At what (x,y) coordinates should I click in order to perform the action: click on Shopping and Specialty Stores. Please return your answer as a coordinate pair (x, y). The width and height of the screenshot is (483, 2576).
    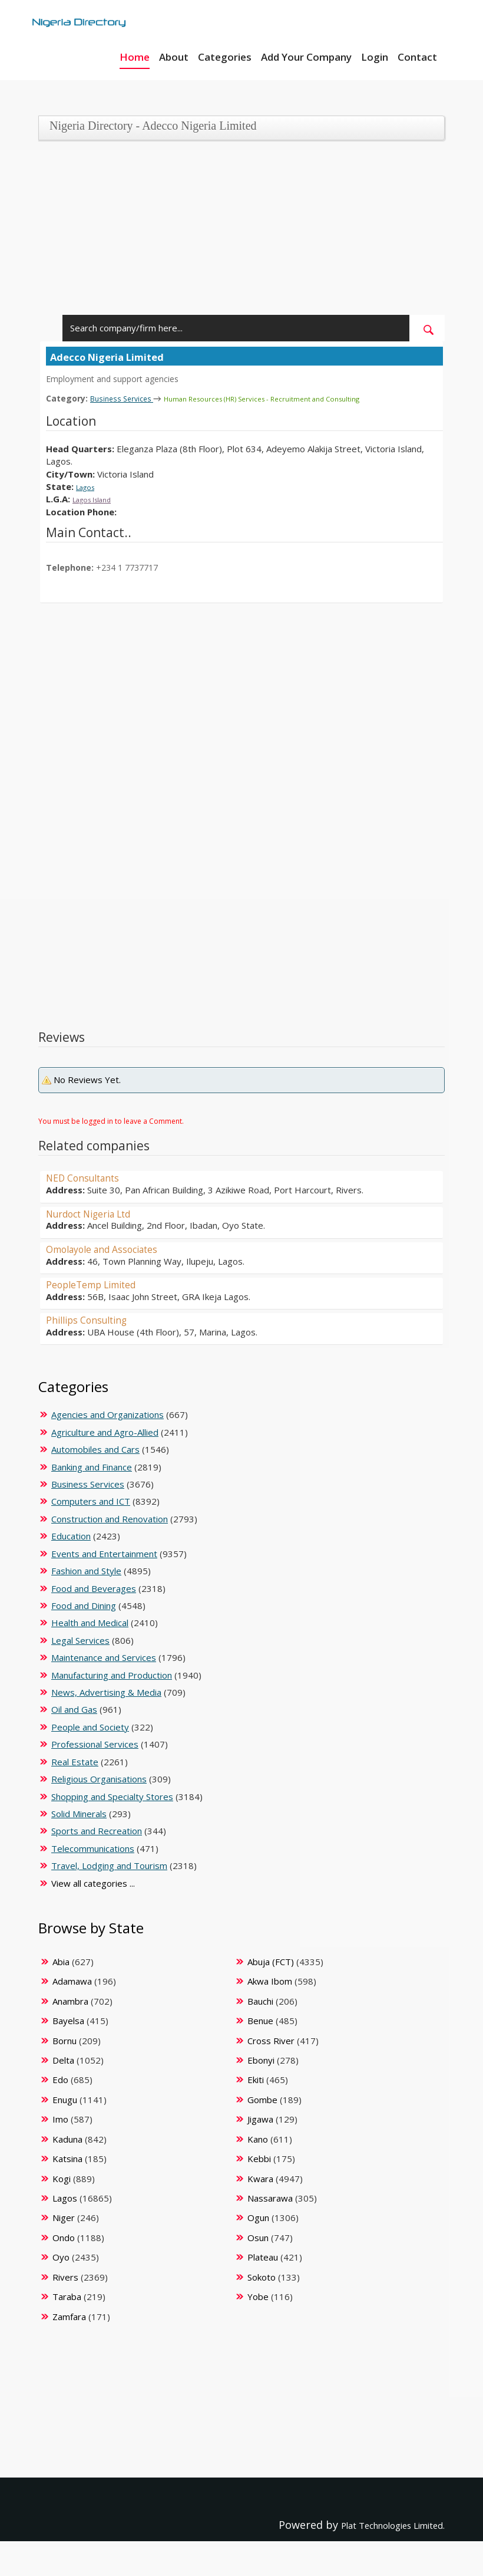
    Looking at the image, I should click on (112, 1796).